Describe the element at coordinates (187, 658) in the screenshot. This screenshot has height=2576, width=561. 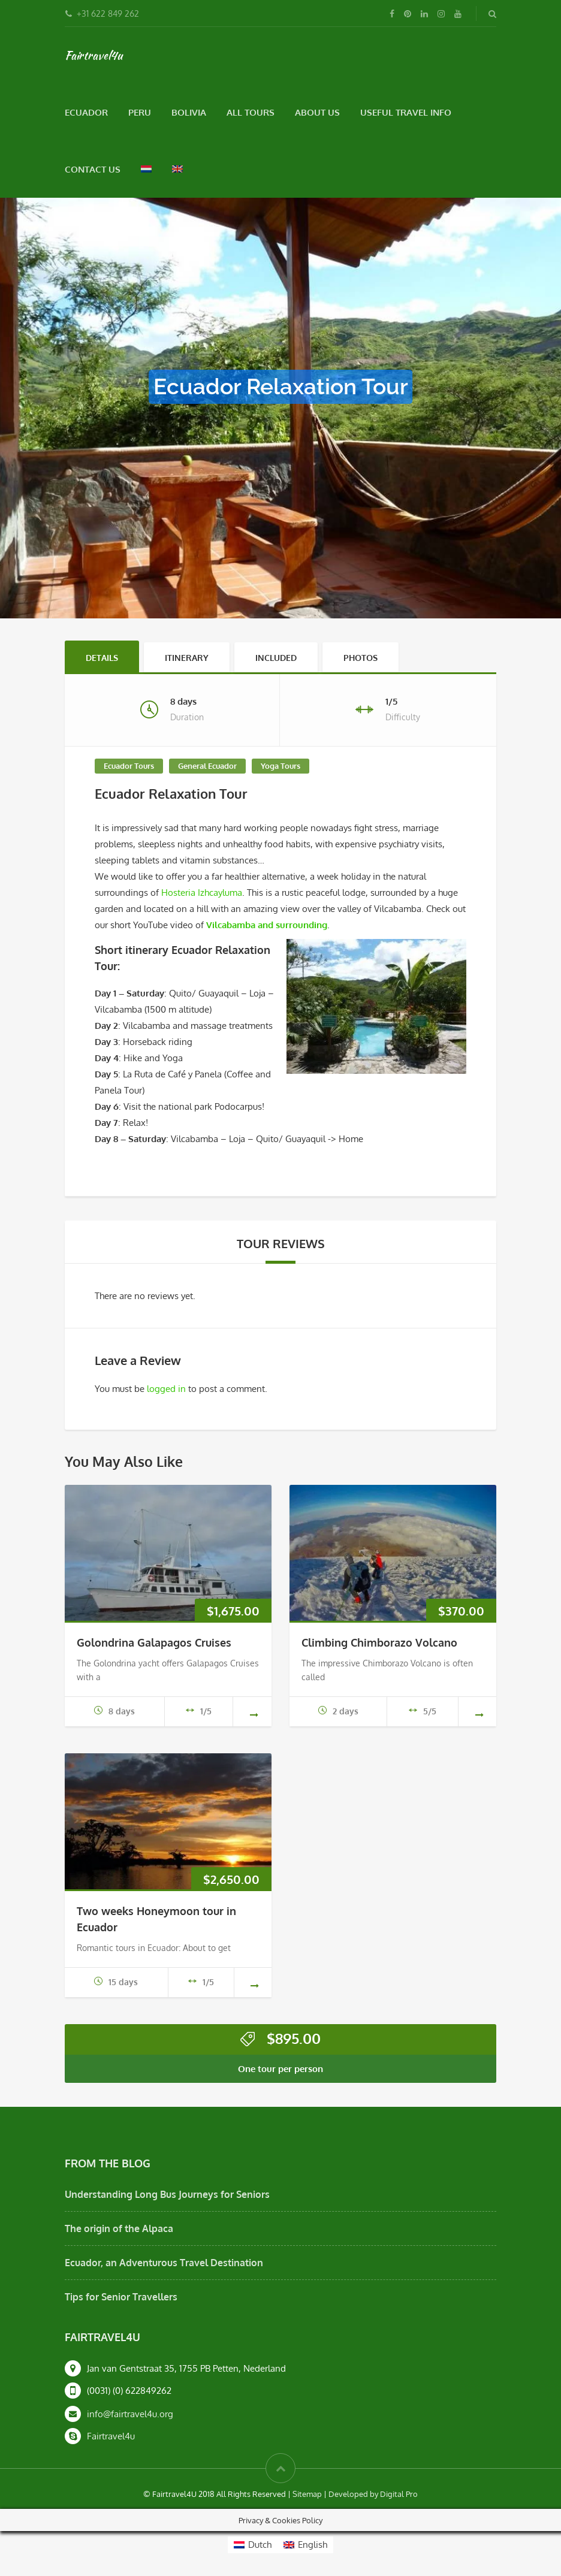
I see `Itinerary` at that location.